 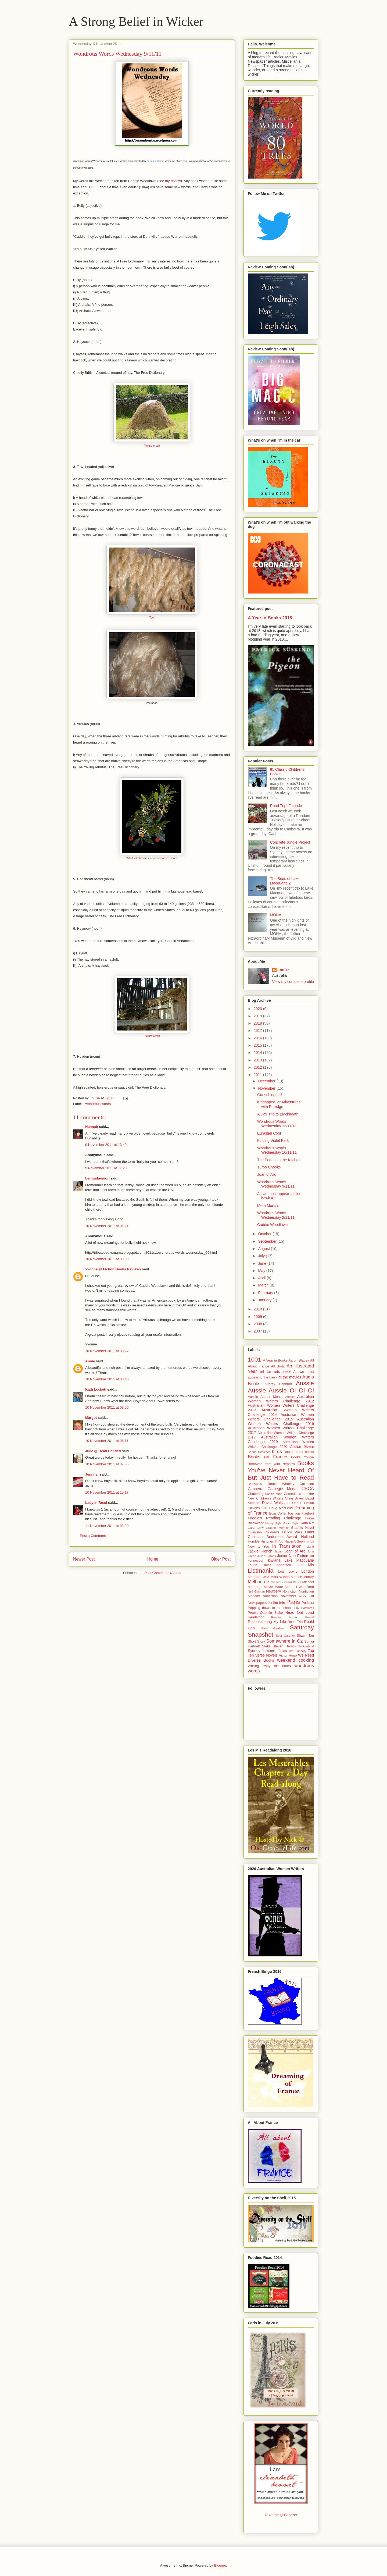 What do you see at coordinates (286, 806) in the screenshot?
I see `Road Trip! Floriade` at bounding box center [286, 806].